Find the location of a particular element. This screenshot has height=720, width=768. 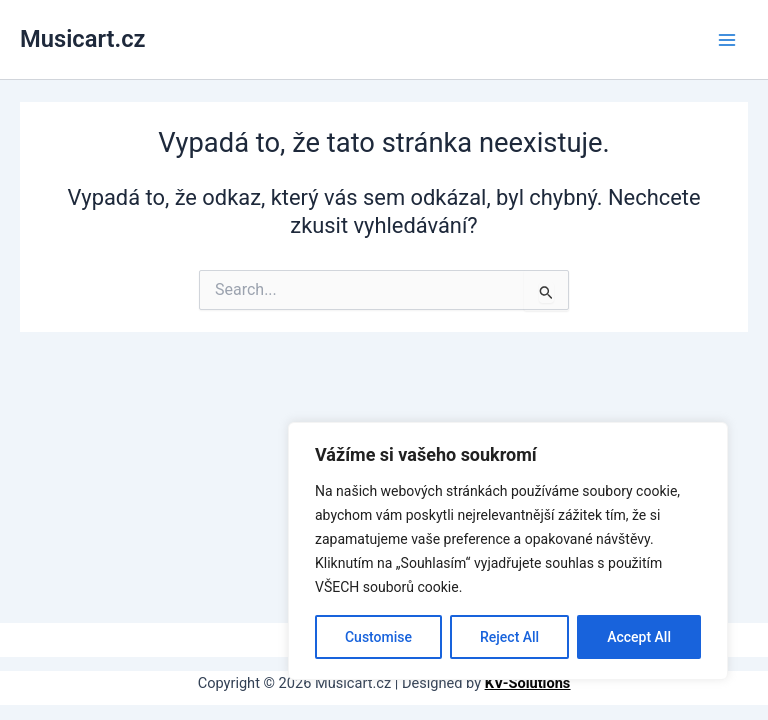

Accept All is located at coordinates (639, 637).